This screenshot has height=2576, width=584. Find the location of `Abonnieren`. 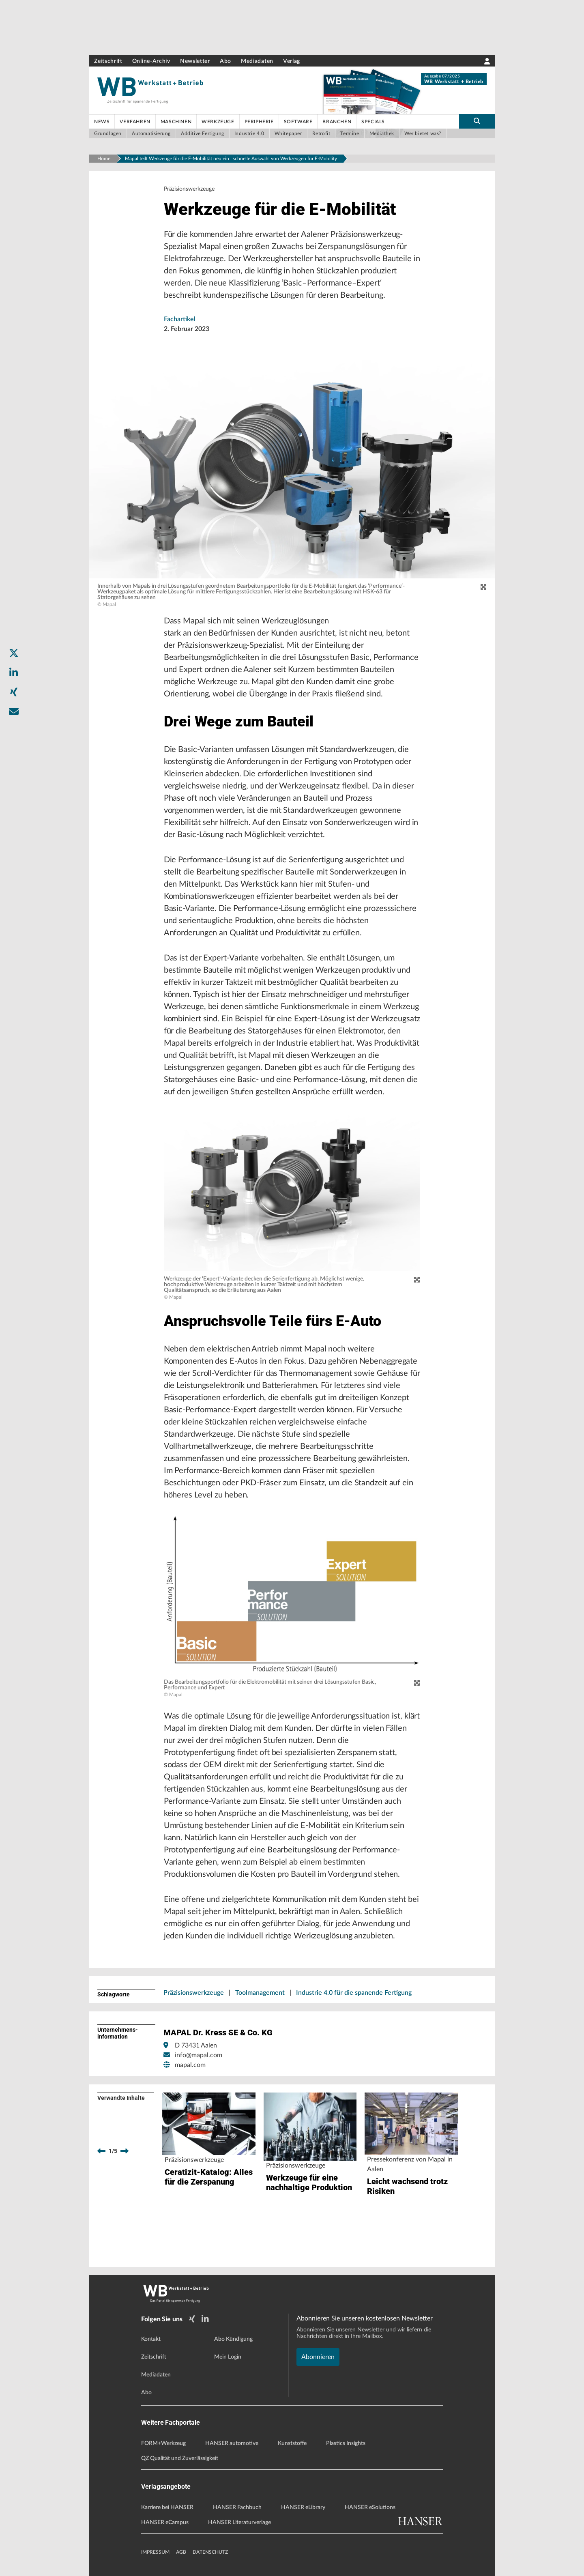

Abonnieren is located at coordinates (318, 2357).